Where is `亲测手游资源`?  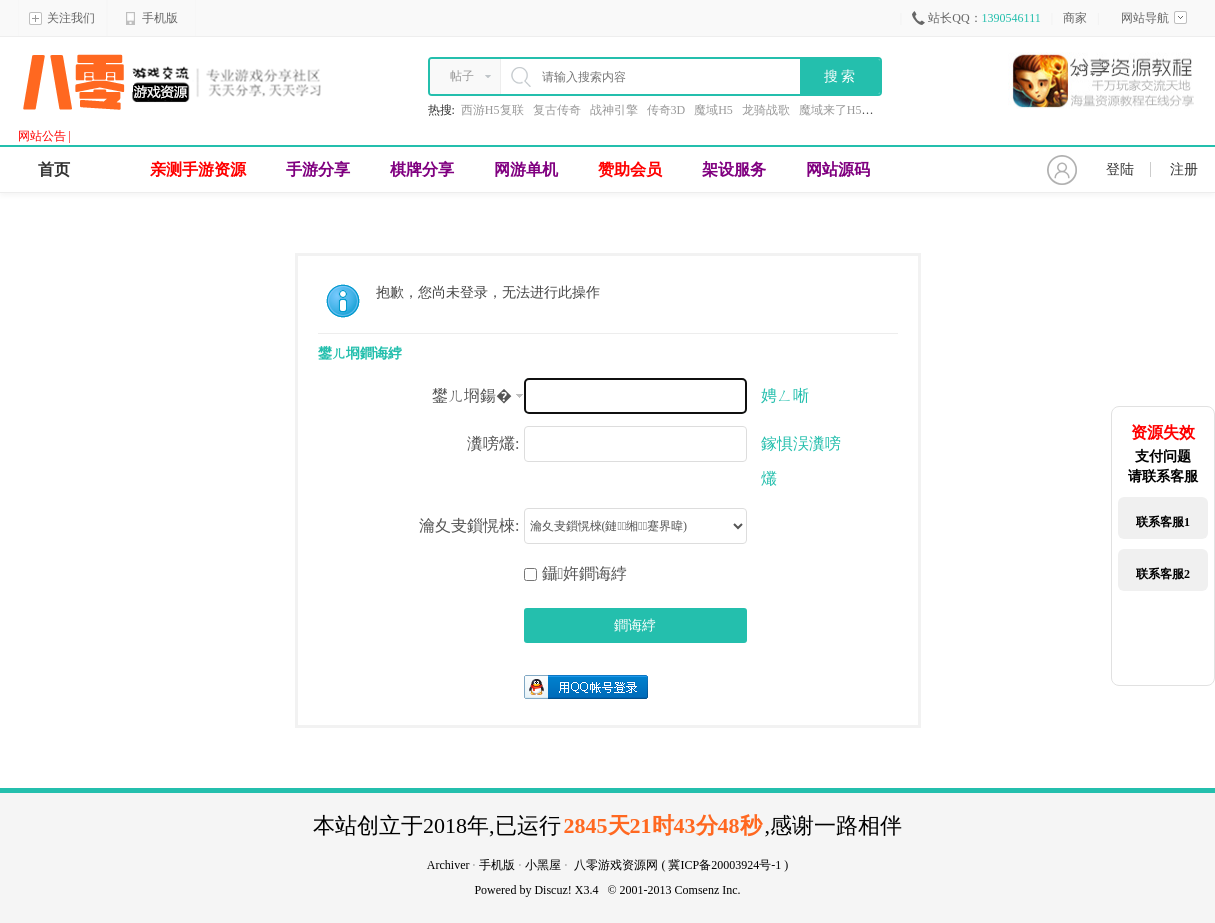
亲测手游资源 is located at coordinates (198, 169).